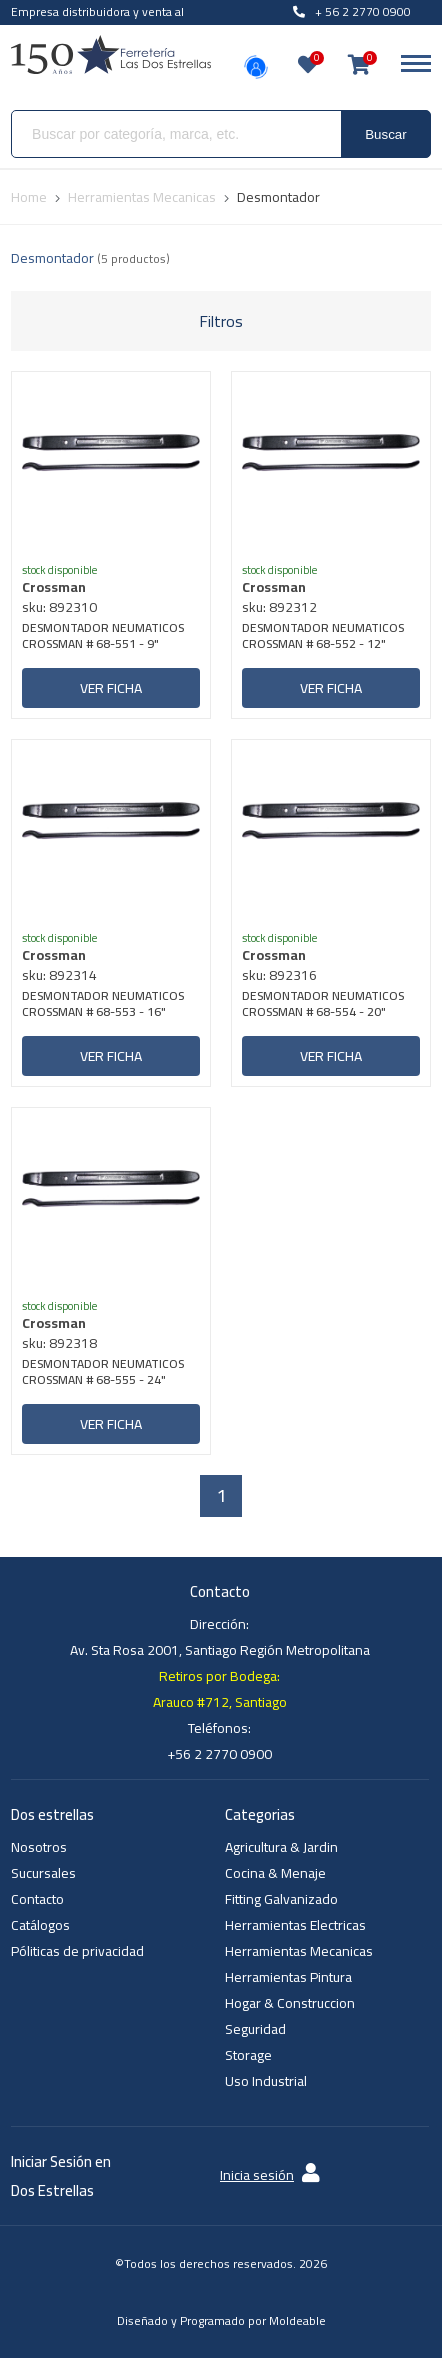 The image size is (442, 2358). I want to click on Contacto, so click(37, 1899).